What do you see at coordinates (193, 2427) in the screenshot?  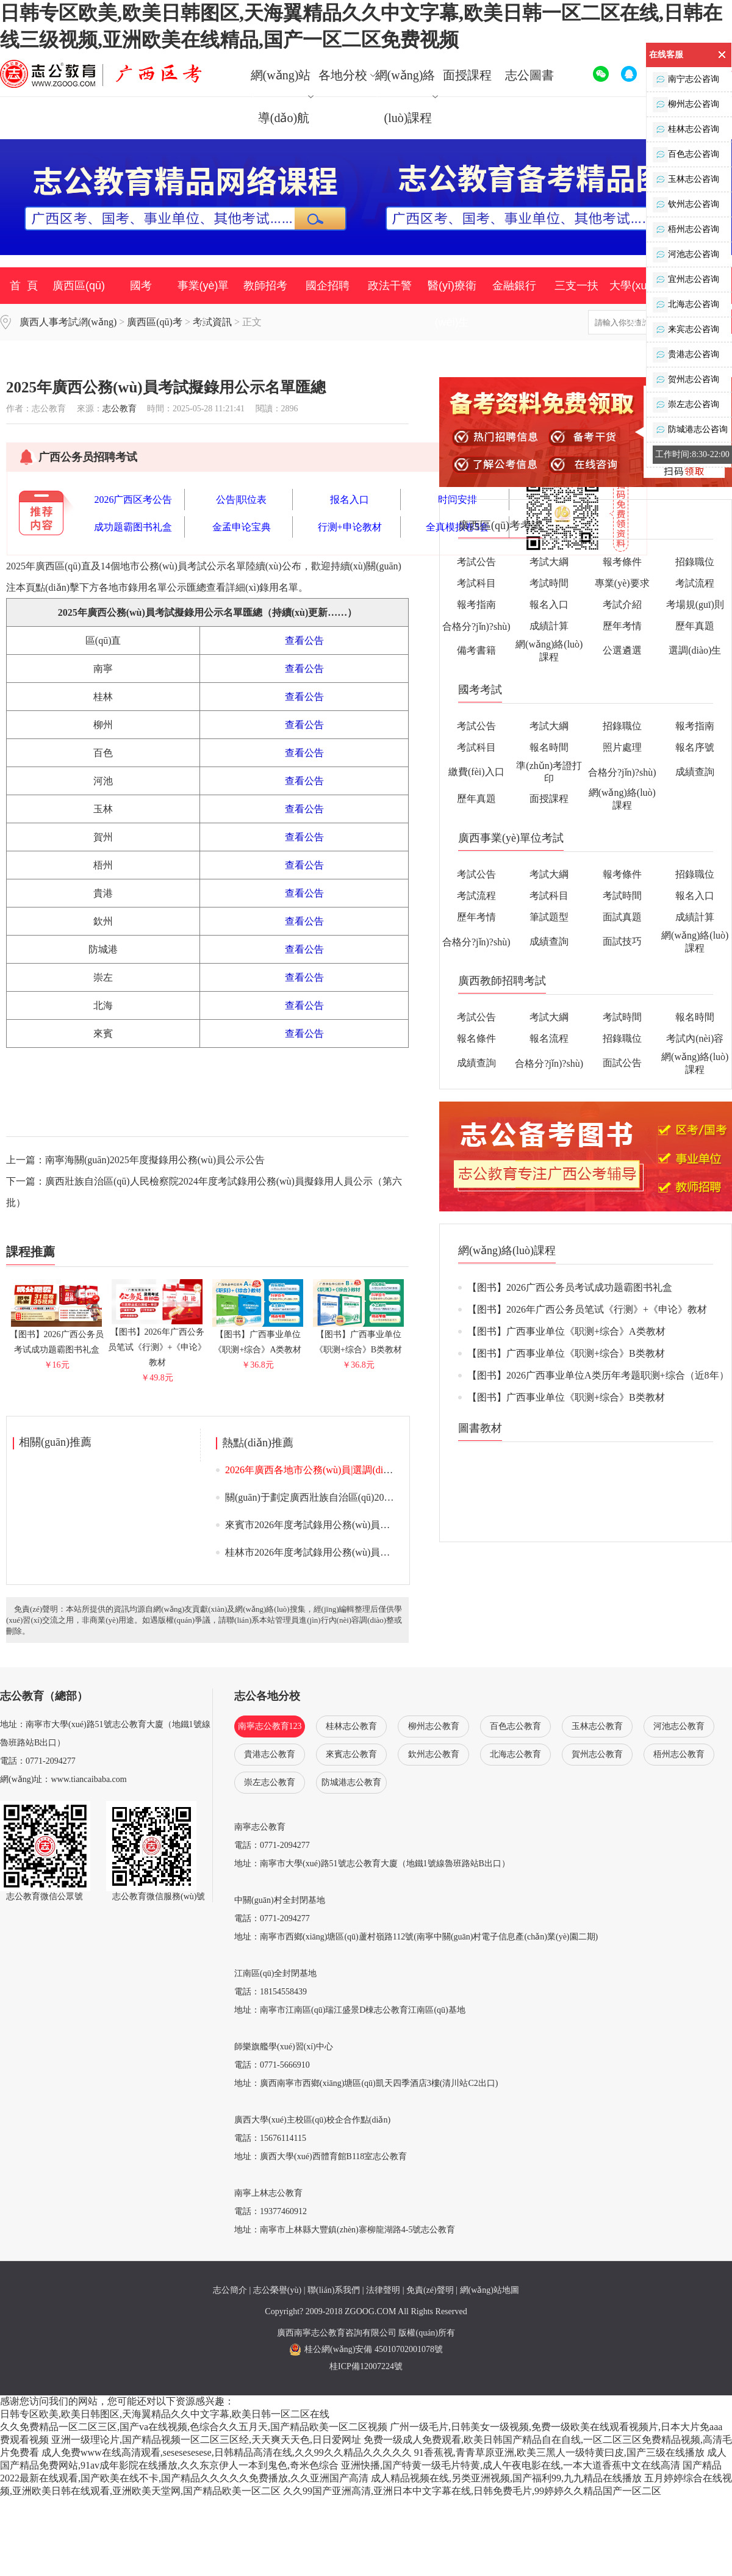 I see `久久免费精品一区二区三区,国产va在线视频,色综合久久五月天,国产精品欧美一区二区视频` at bounding box center [193, 2427].